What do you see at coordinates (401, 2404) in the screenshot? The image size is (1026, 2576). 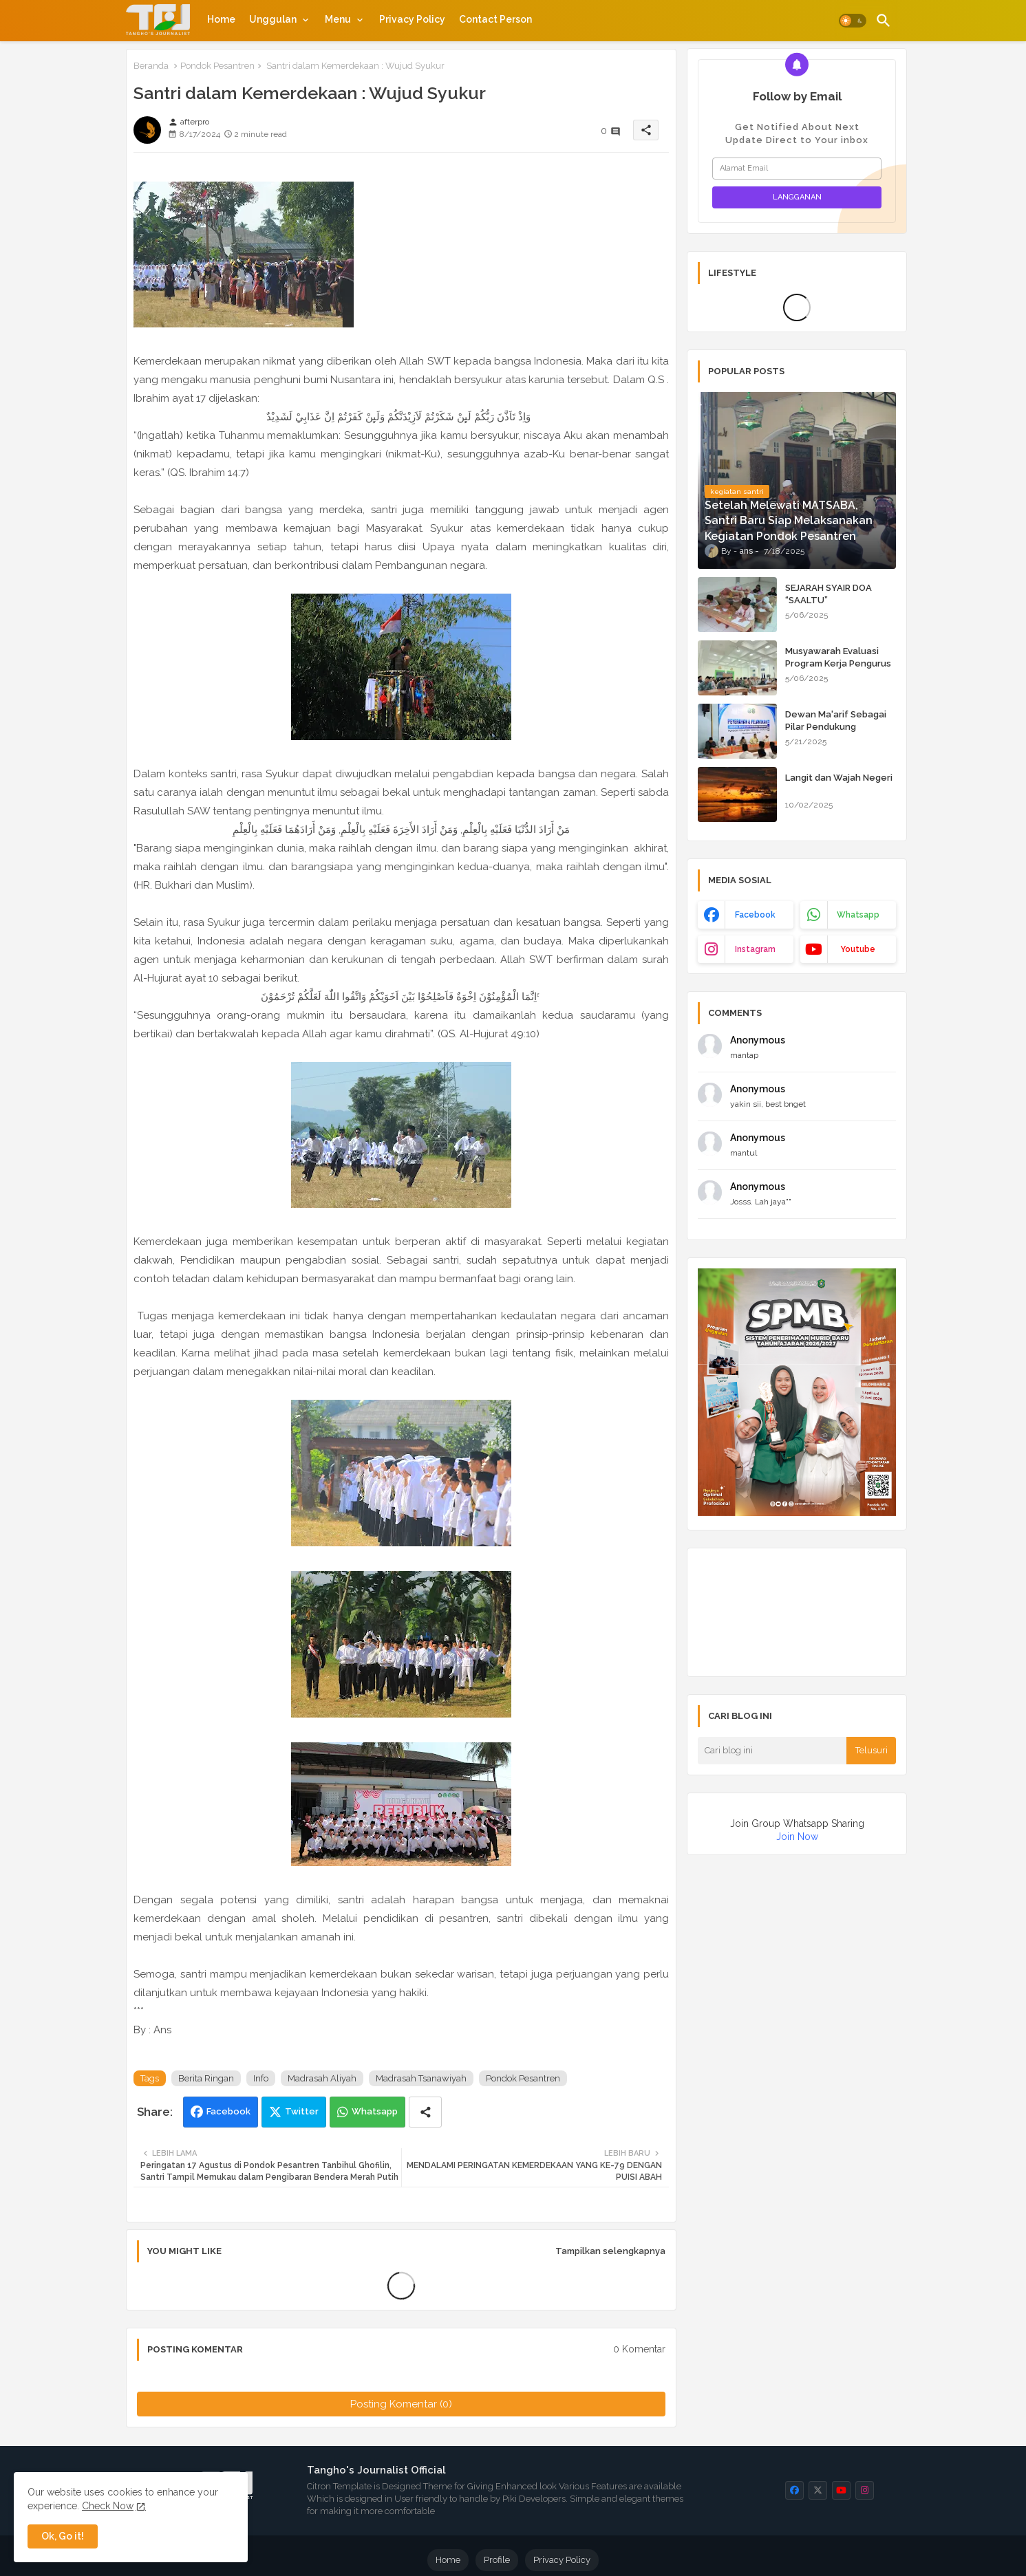 I see `Posting Komentar (0)` at bounding box center [401, 2404].